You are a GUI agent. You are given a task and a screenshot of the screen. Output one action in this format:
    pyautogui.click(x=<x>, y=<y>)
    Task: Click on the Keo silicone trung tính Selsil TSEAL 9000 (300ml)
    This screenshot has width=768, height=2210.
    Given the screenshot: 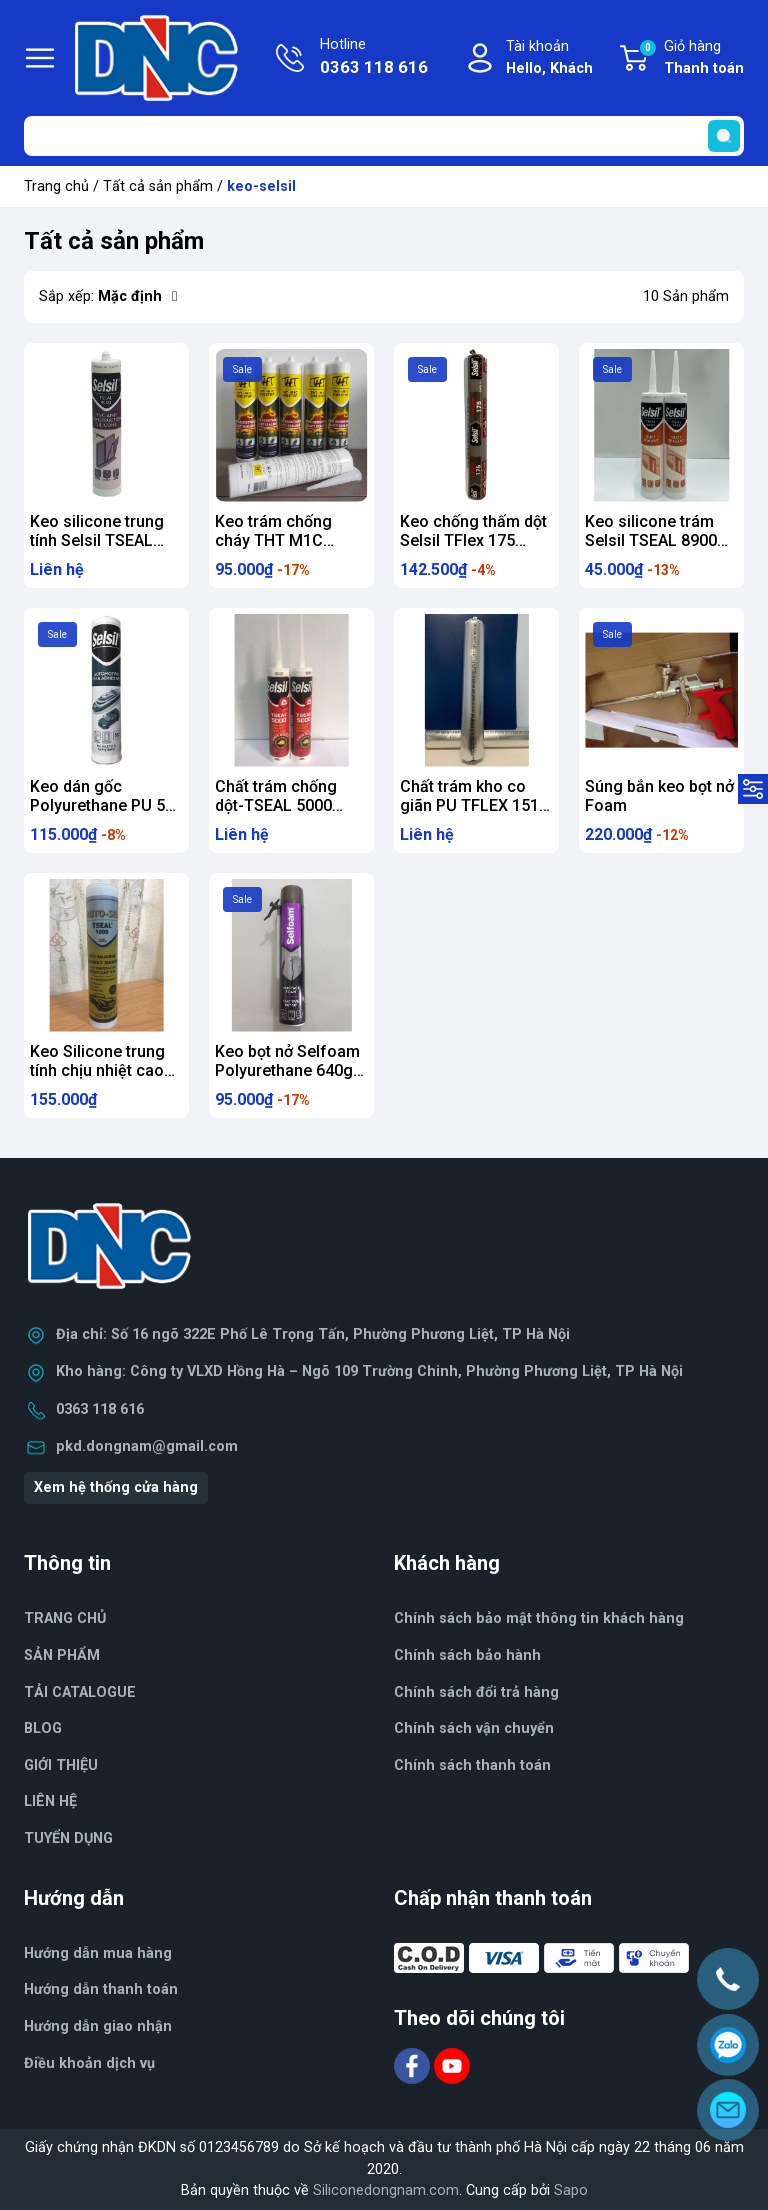 What is the action you would take?
    pyautogui.click(x=97, y=540)
    